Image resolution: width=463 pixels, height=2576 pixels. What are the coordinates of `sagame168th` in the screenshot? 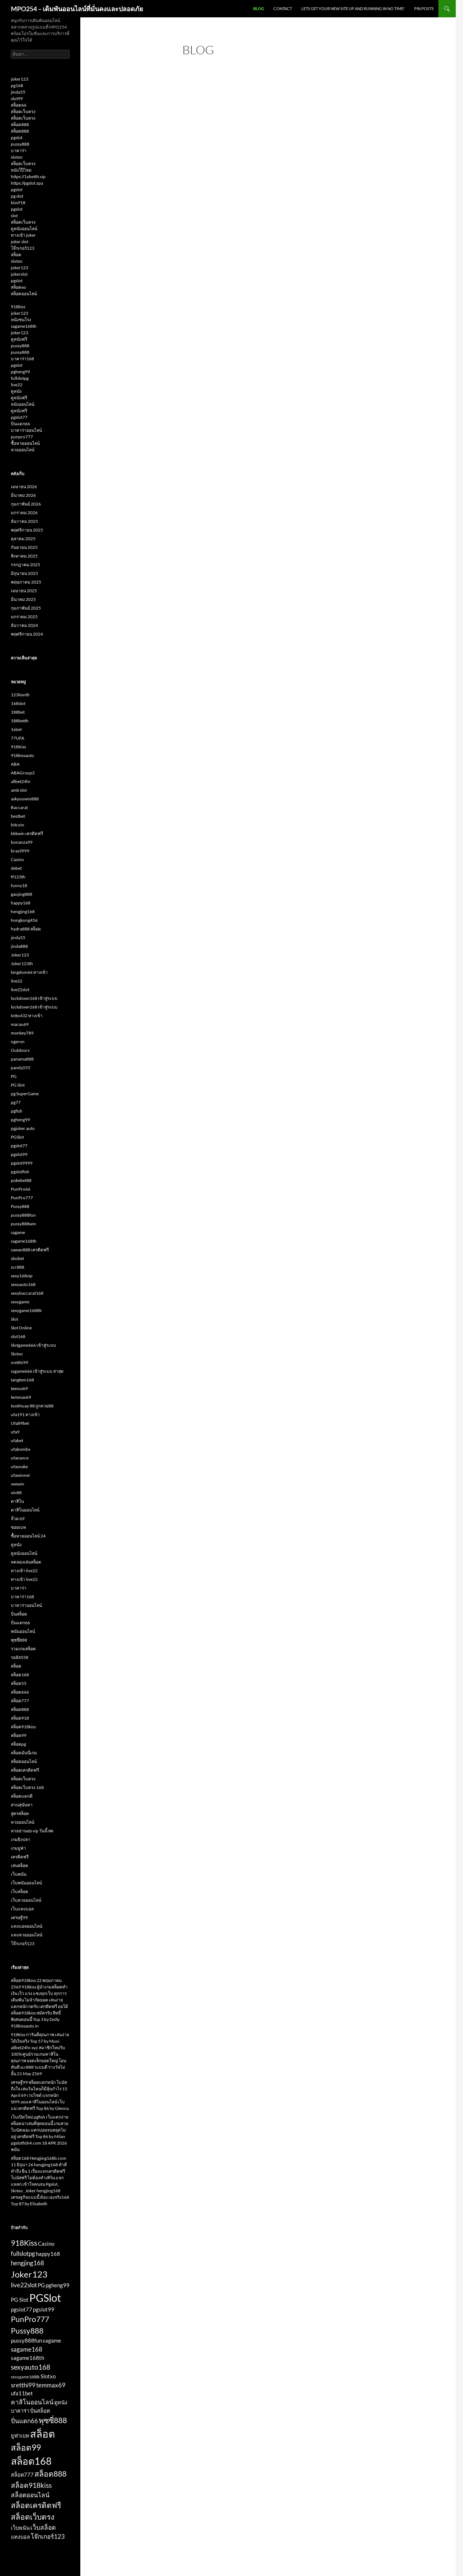 It's located at (24, 326).